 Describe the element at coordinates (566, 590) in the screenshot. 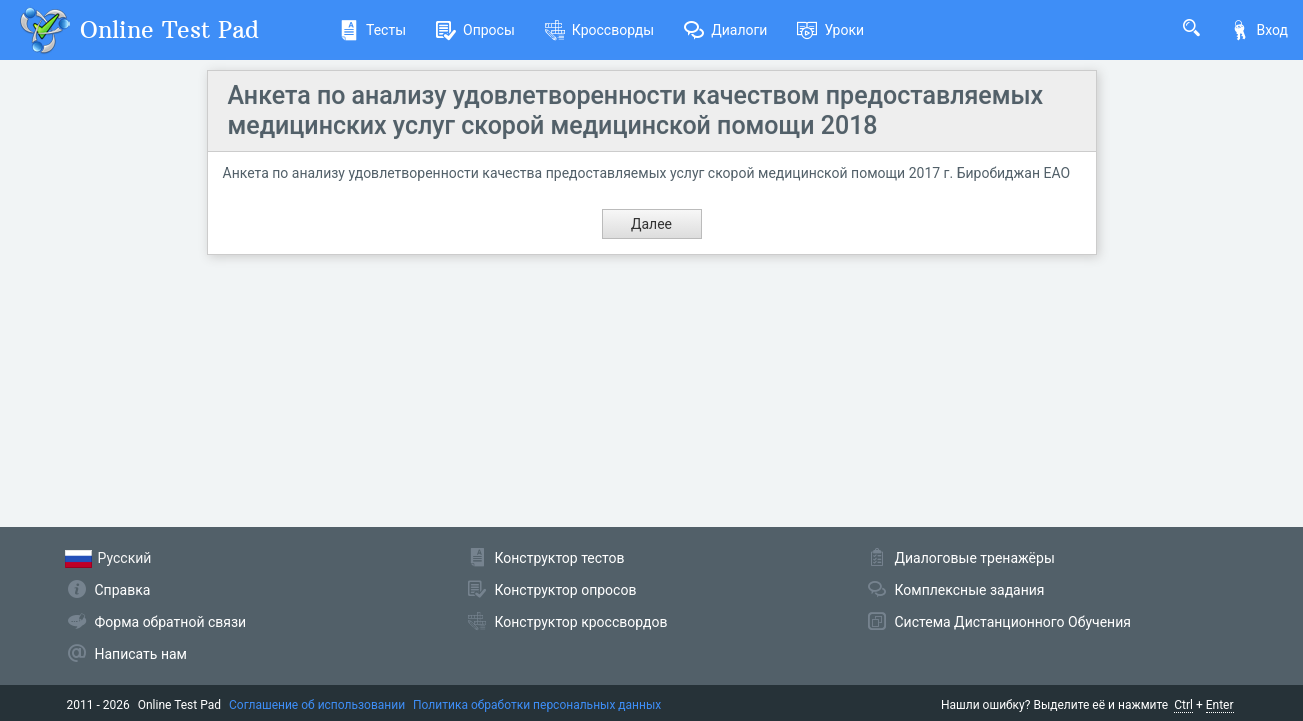

I see `Конструктор опросов` at that location.